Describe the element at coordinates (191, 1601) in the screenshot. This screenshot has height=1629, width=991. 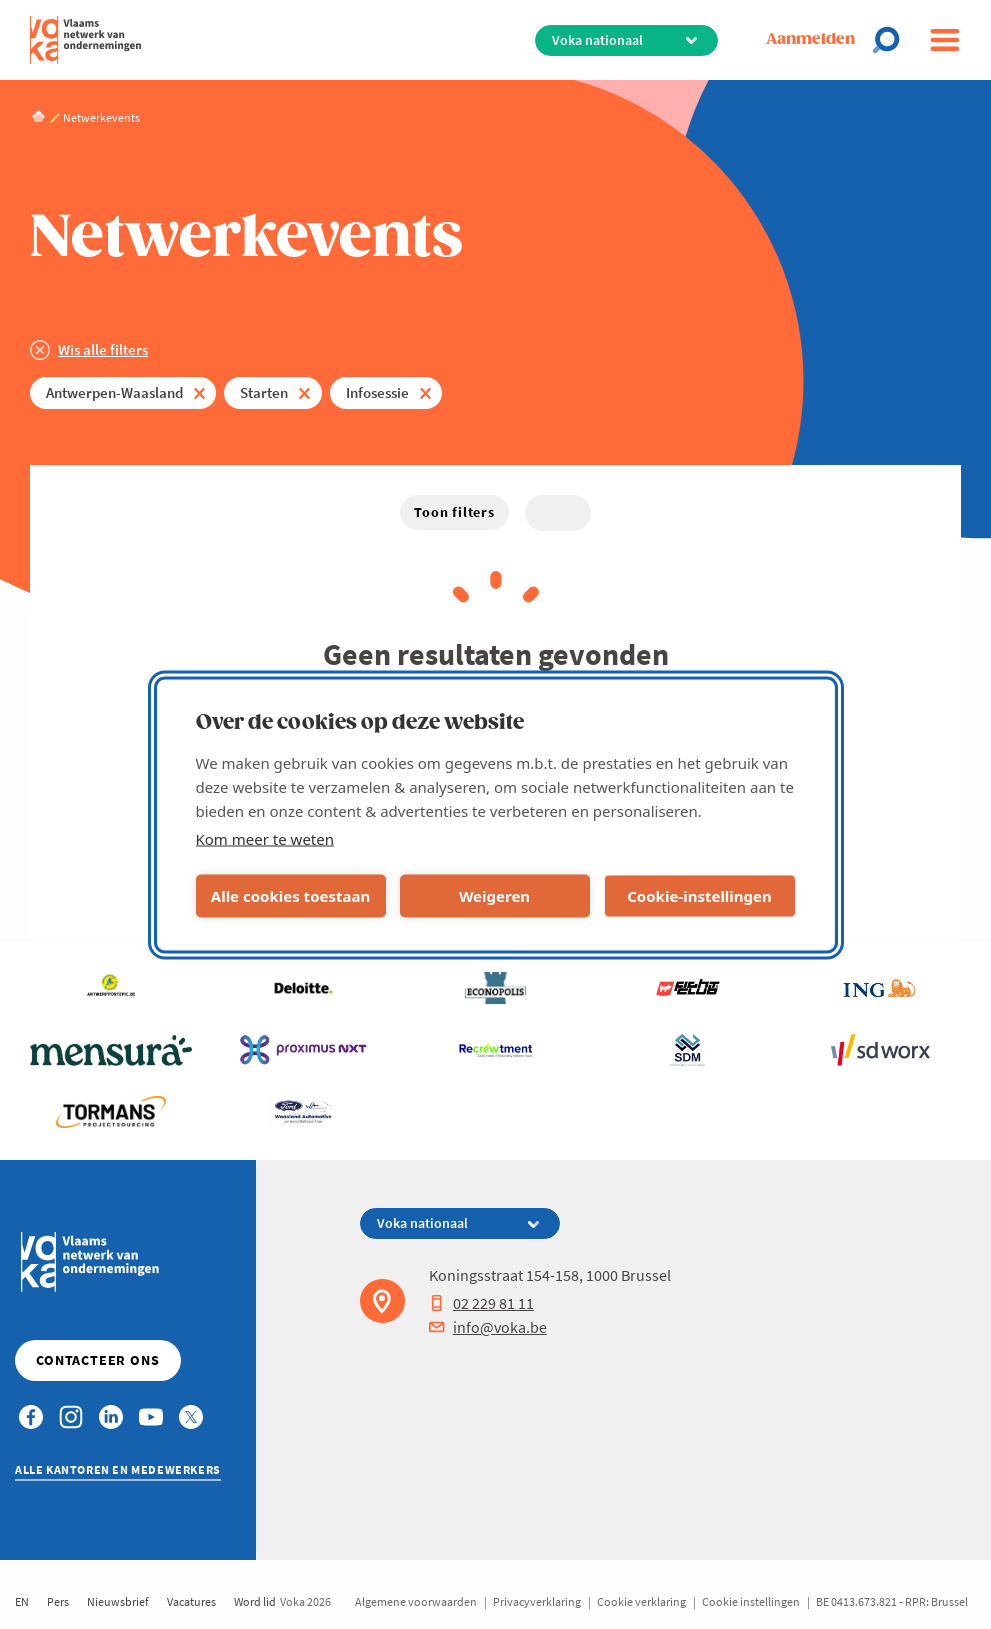
I see `Vacatures` at that location.